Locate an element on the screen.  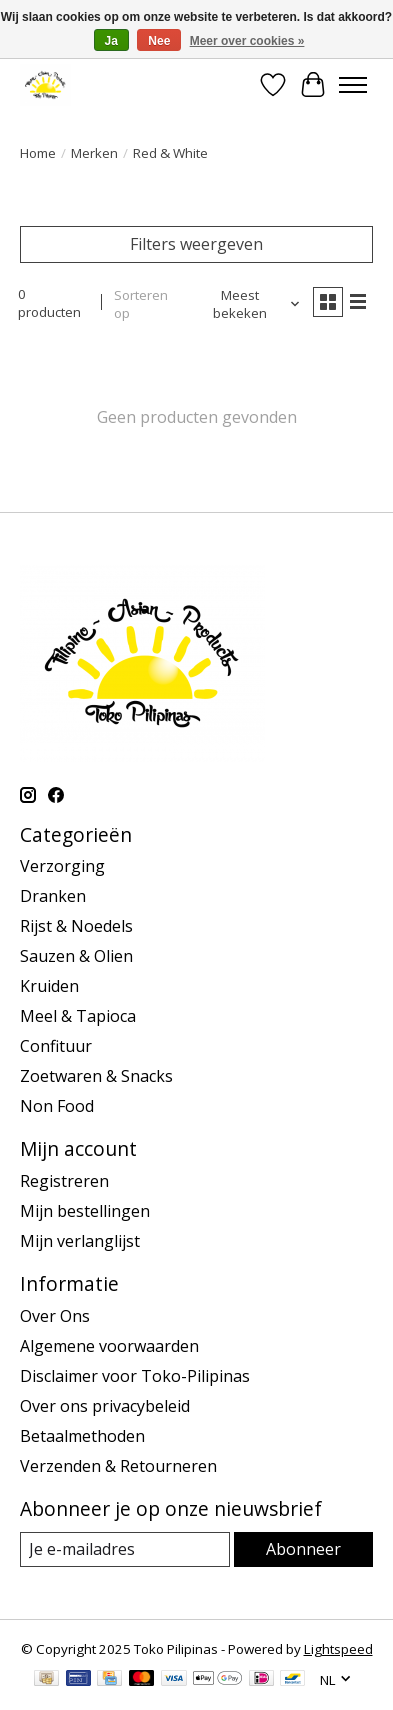
Lightspeed [Powered by Lightspeed] is located at coordinates (338, 1649).